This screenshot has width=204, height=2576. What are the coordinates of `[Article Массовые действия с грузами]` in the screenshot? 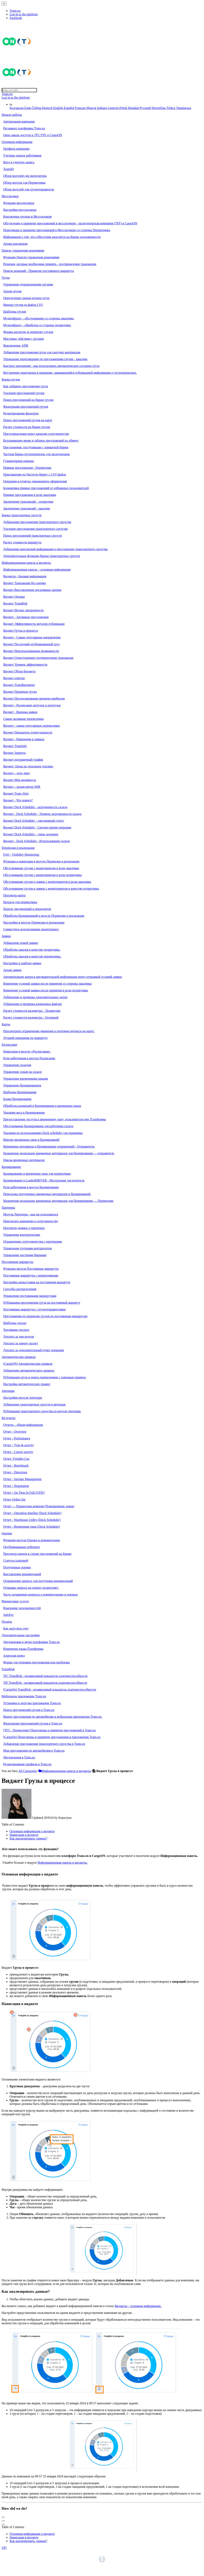 It's located at (102, 339).